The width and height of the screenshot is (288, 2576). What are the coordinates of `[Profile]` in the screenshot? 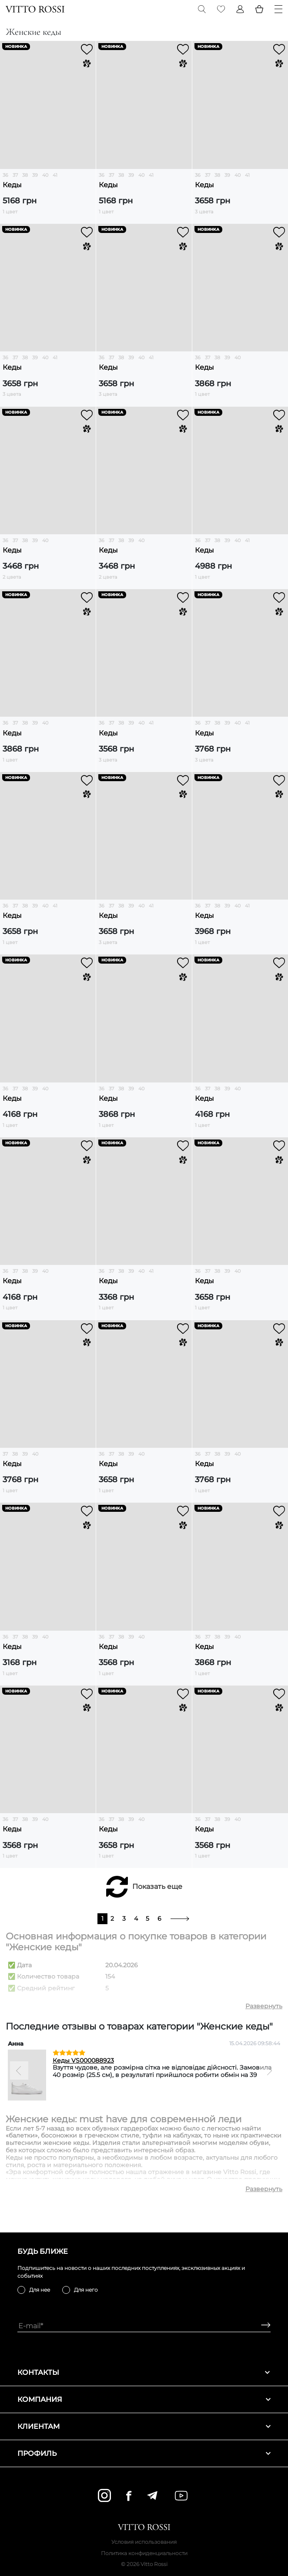 It's located at (240, 9).